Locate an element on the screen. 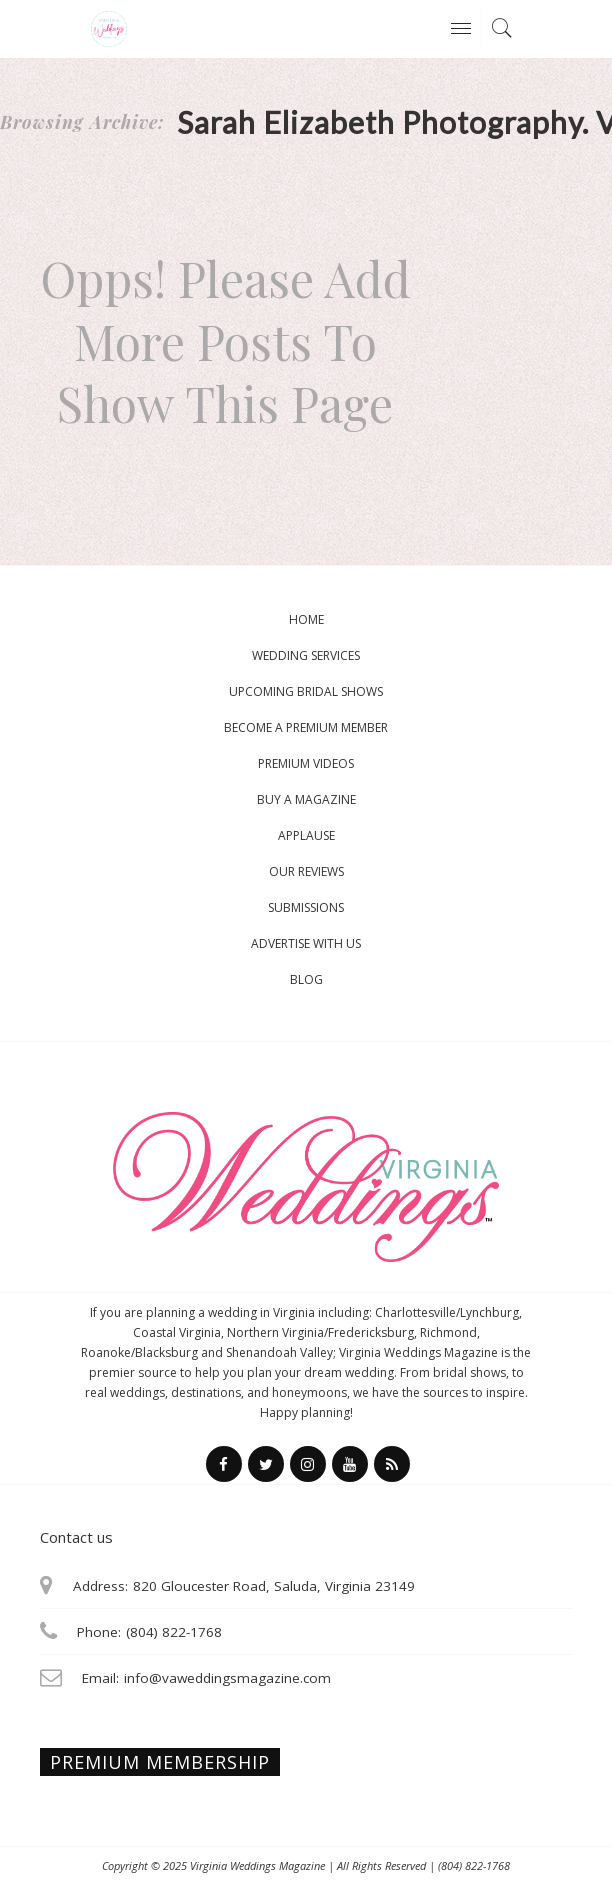  Our Reviews is located at coordinates (306, 871).